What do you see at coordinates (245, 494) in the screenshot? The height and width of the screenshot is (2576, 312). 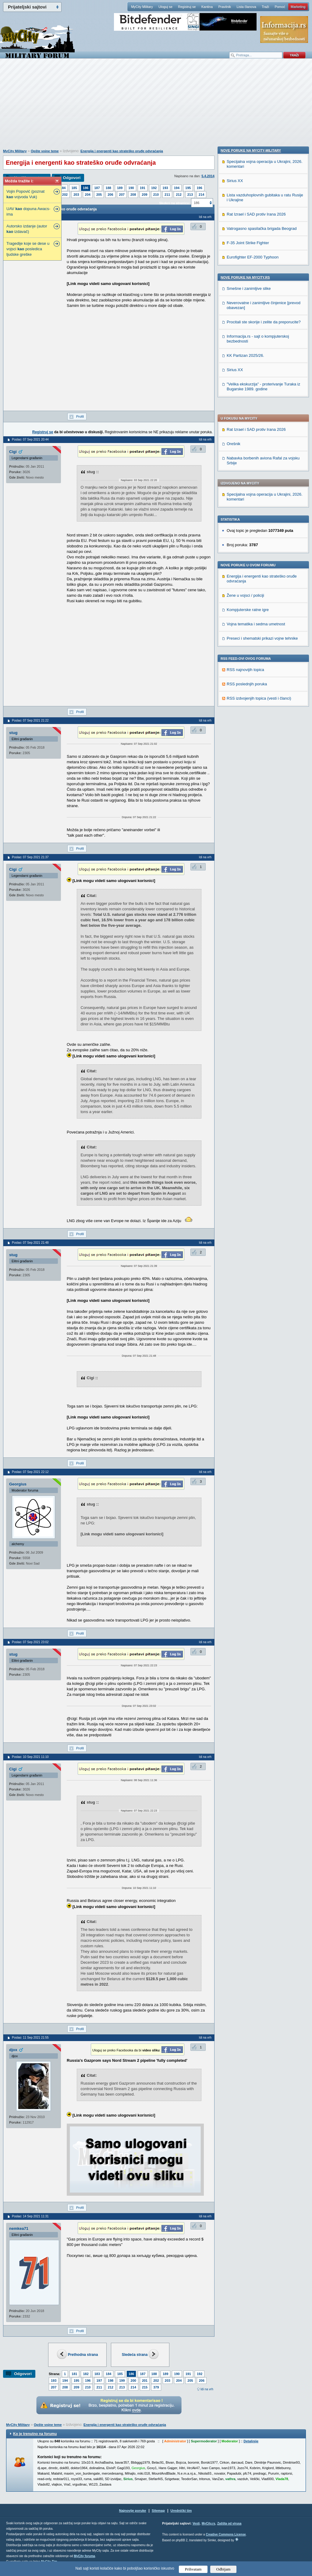 I see `RSS najnovijih topica` at bounding box center [245, 494].